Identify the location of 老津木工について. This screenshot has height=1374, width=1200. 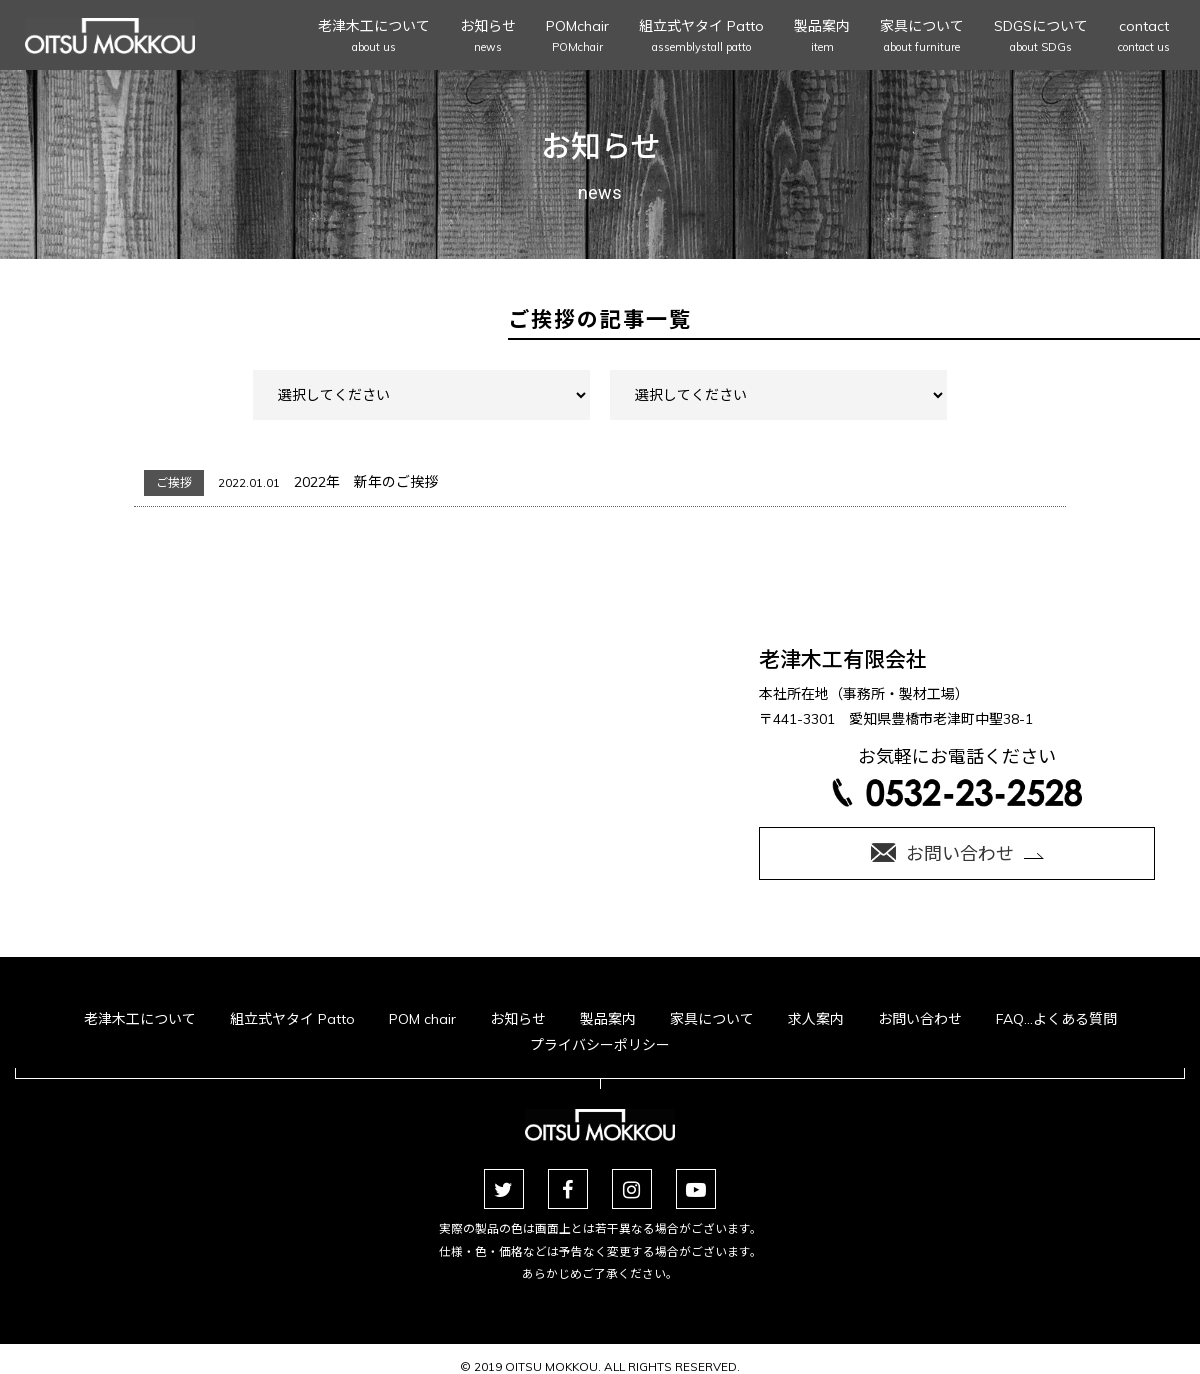
(374, 37).